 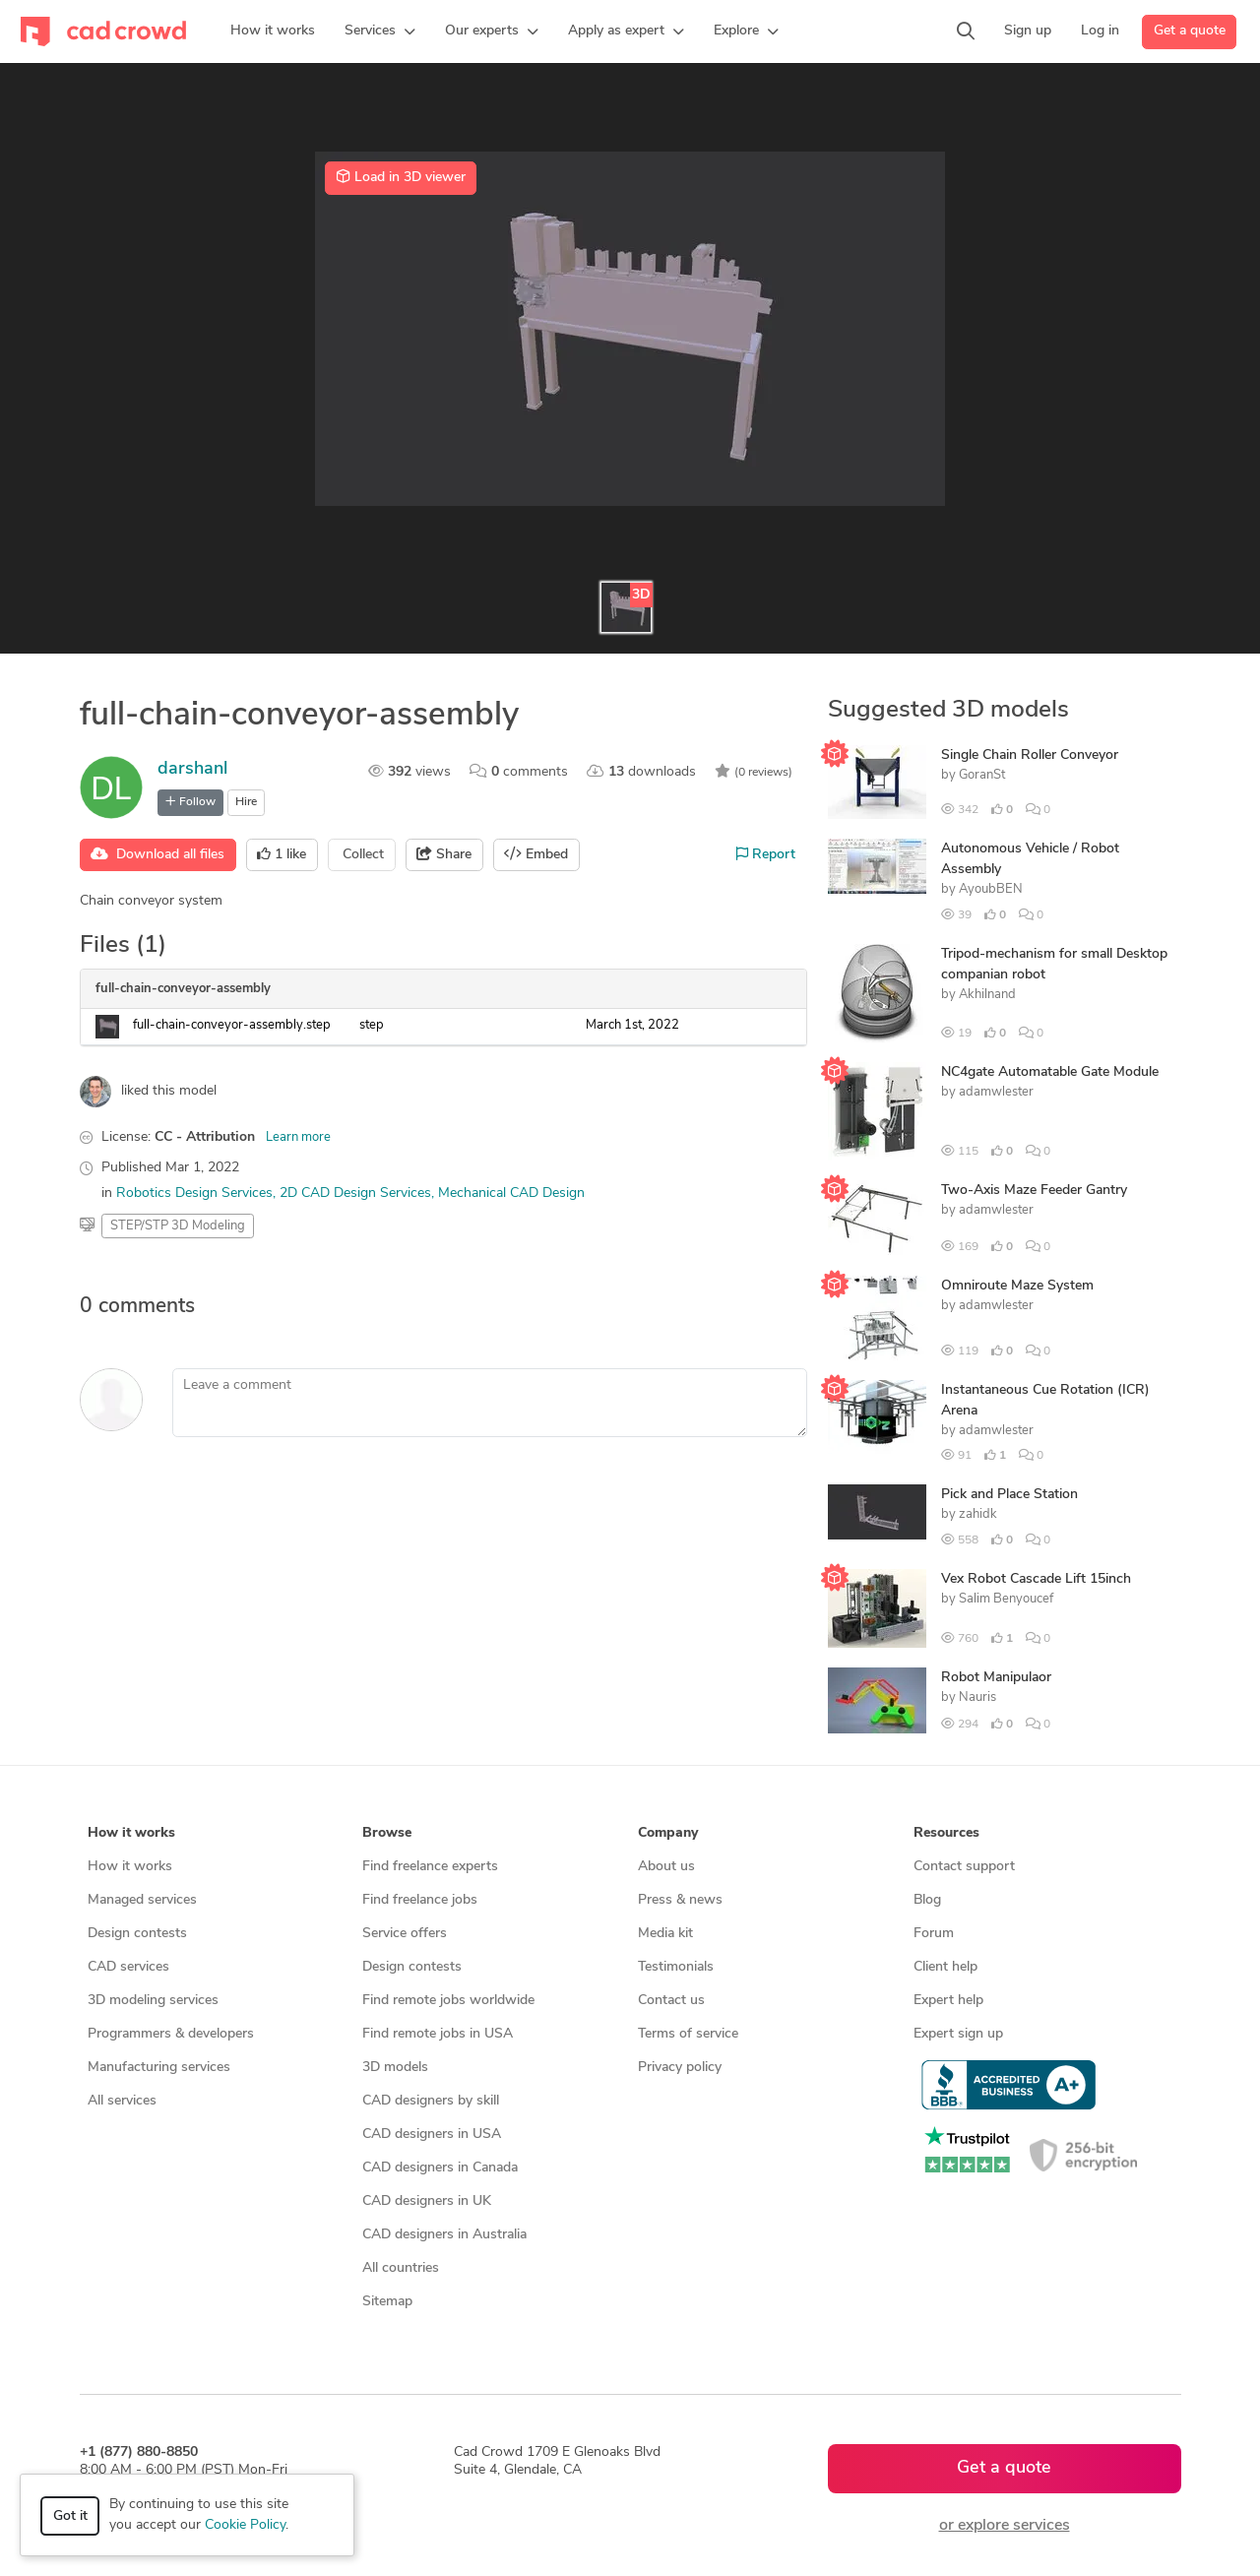 What do you see at coordinates (437, 2034) in the screenshot?
I see `Find remote jobs in USA` at bounding box center [437, 2034].